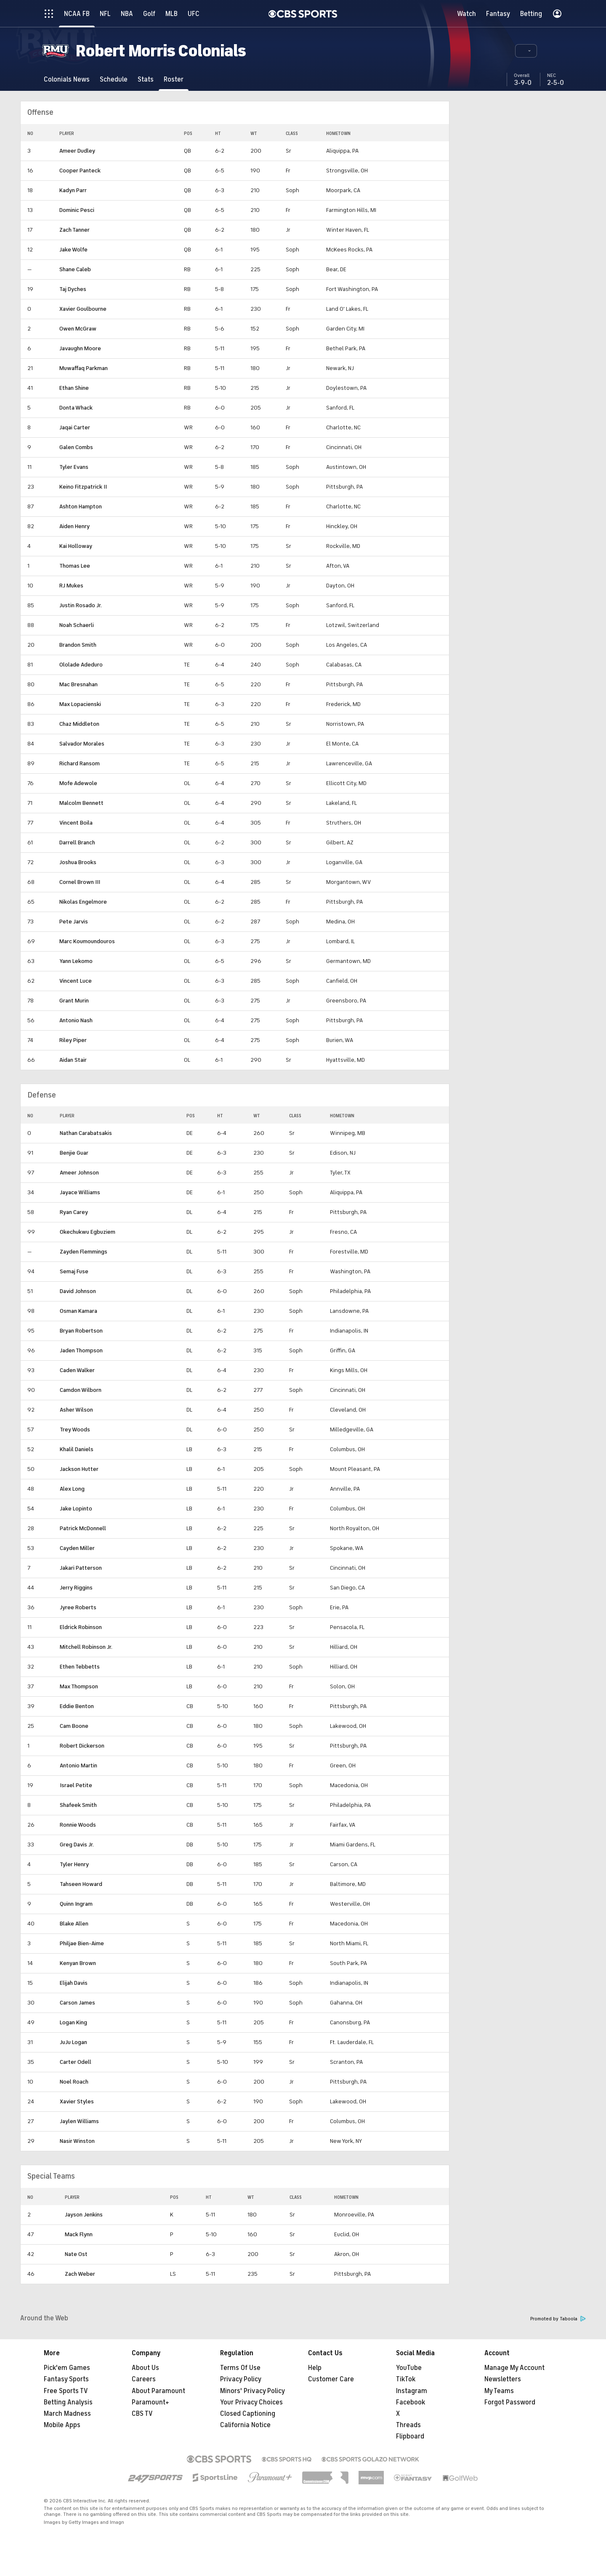 This screenshot has height=2576, width=606. Describe the element at coordinates (73, 1040) in the screenshot. I see `Riley Piper` at that location.